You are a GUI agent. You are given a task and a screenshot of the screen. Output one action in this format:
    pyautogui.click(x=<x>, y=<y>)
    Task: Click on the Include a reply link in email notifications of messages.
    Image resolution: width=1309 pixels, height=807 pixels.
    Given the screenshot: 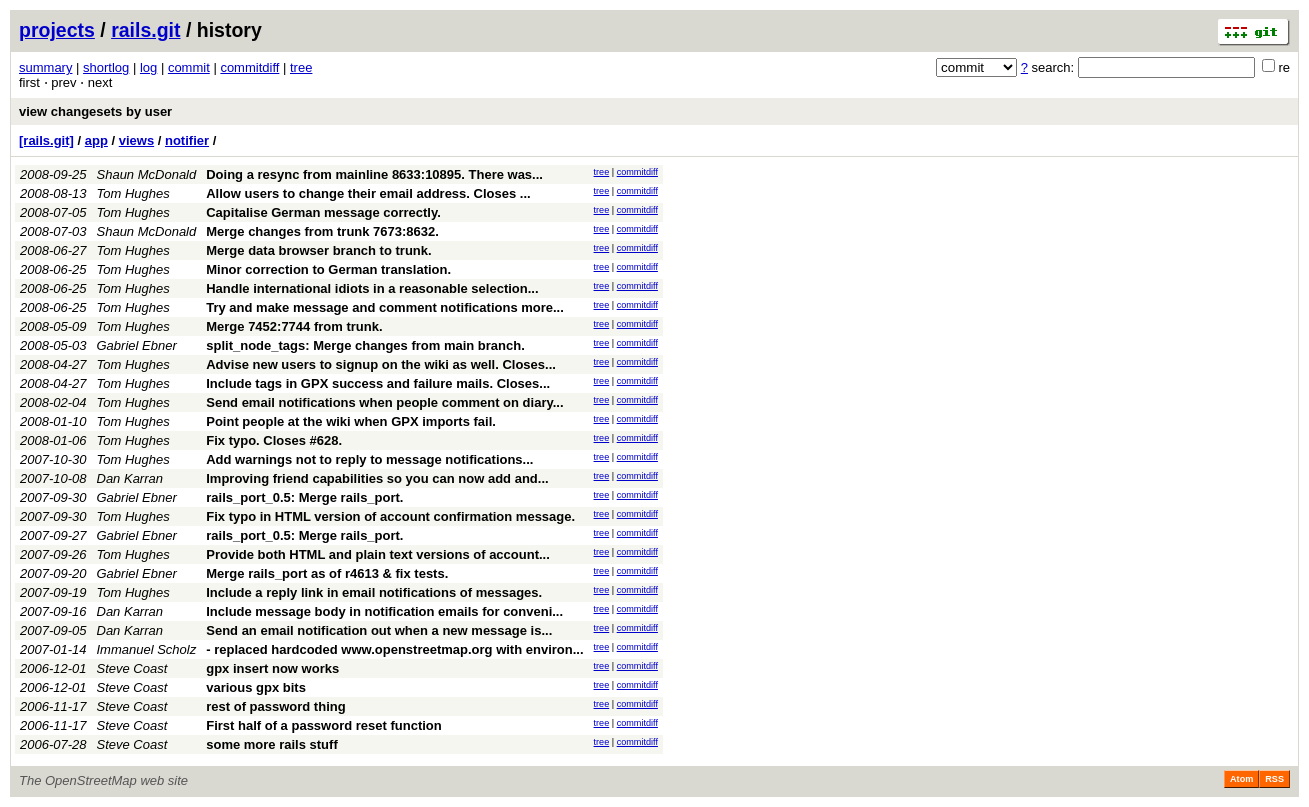 What is the action you would take?
    pyautogui.click(x=374, y=592)
    